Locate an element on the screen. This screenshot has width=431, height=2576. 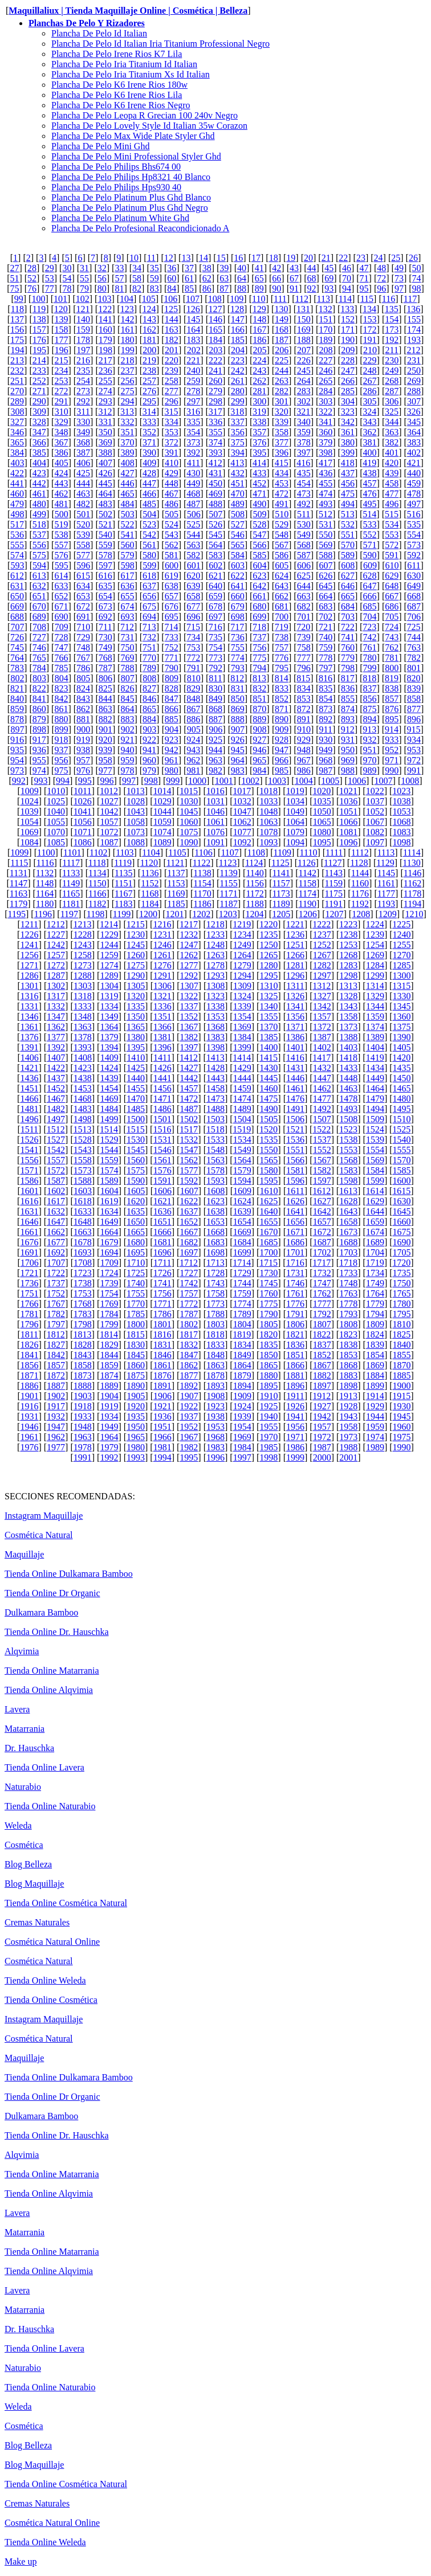
771 is located at coordinates (171, 658).